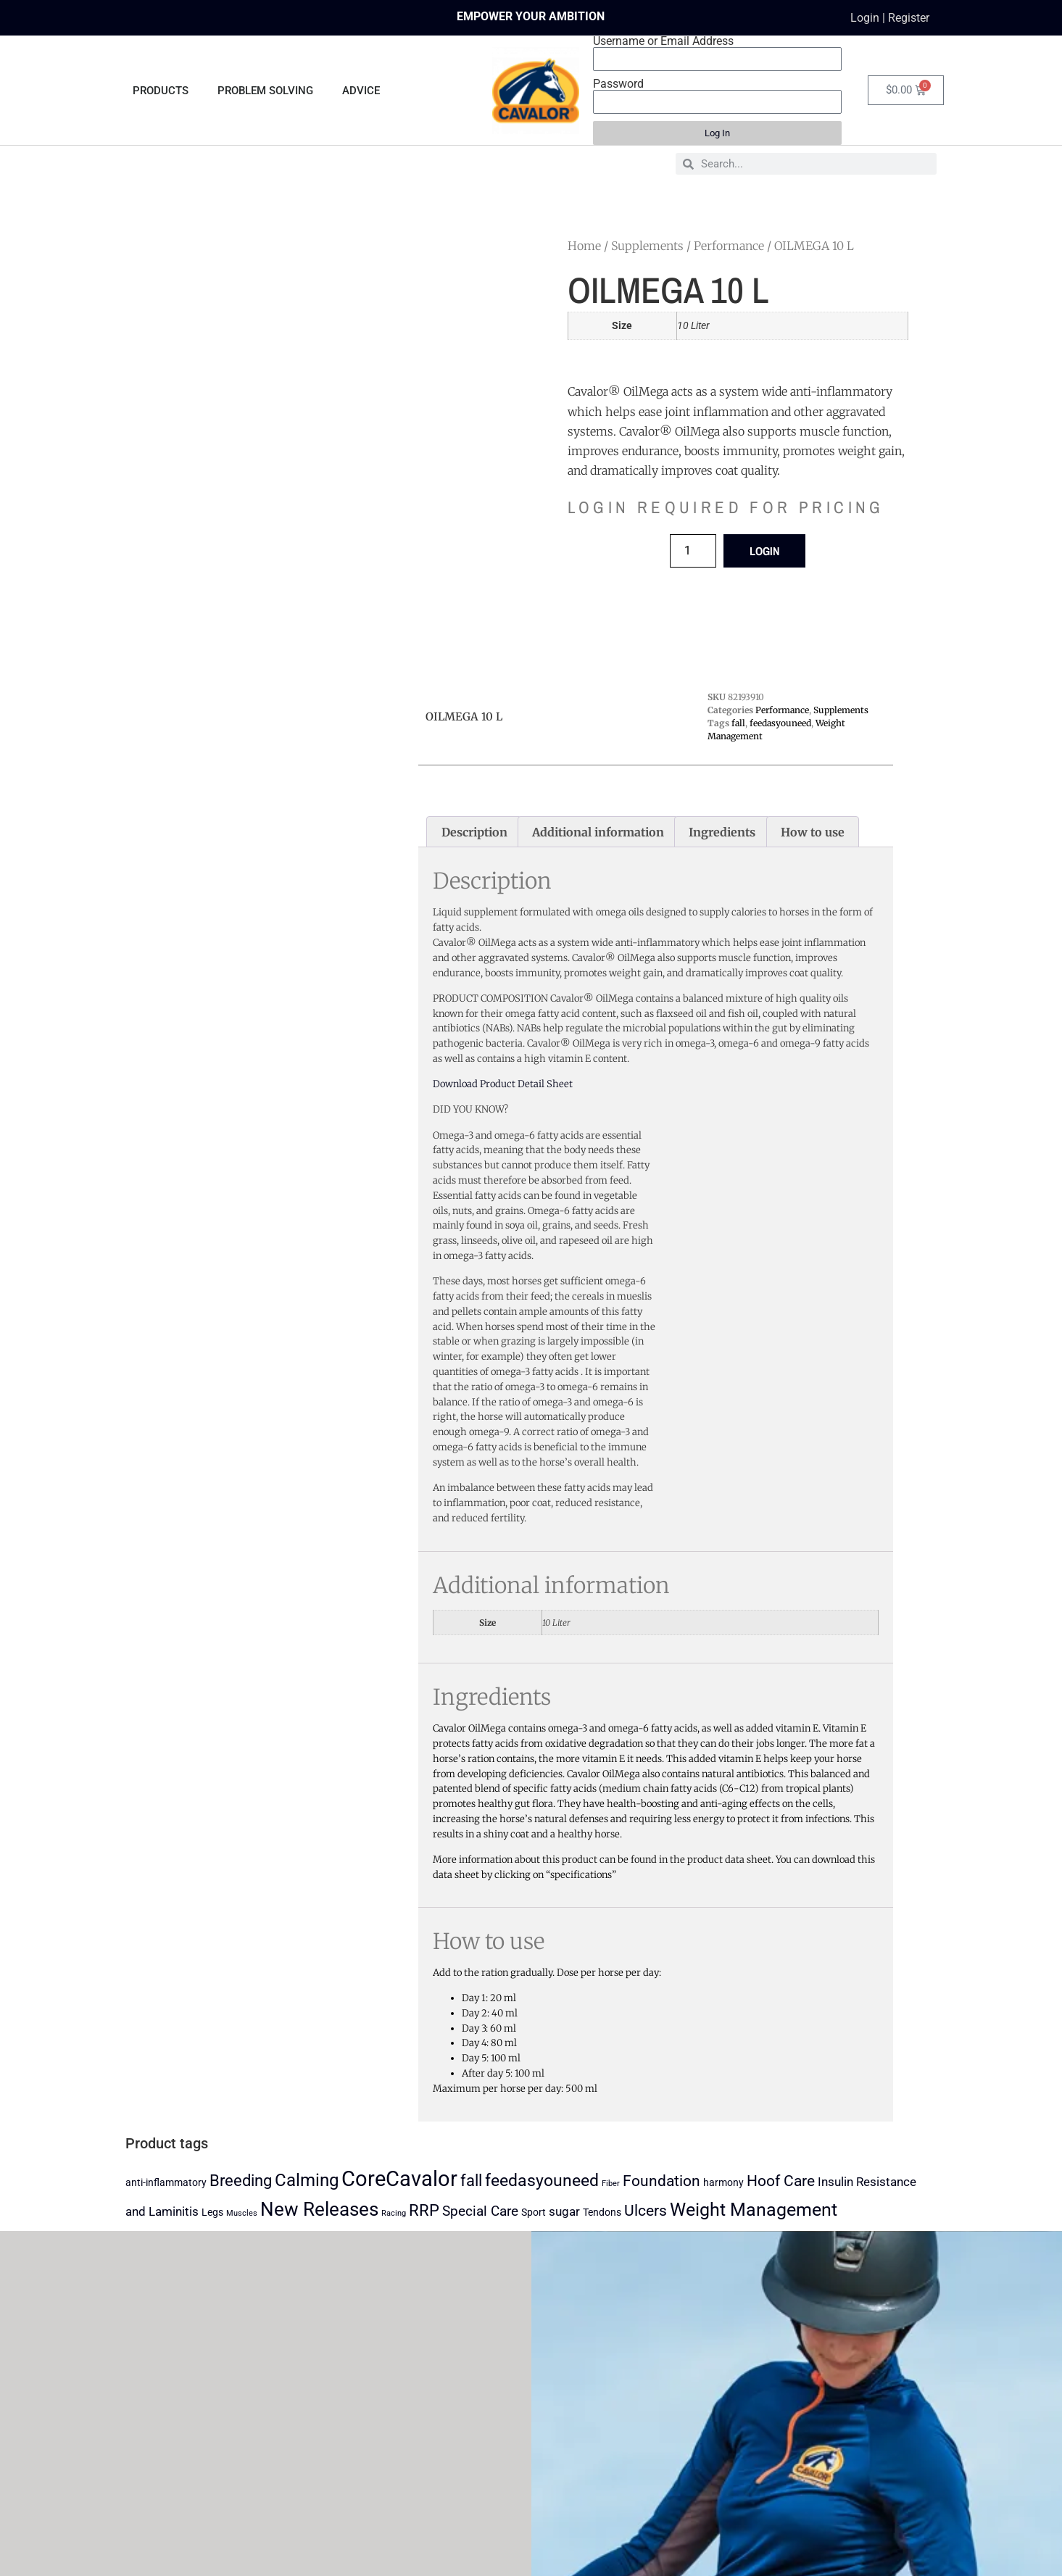  What do you see at coordinates (160, 90) in the screenshot?
I see `PRODUCTS` at bounding box center [160, 90].